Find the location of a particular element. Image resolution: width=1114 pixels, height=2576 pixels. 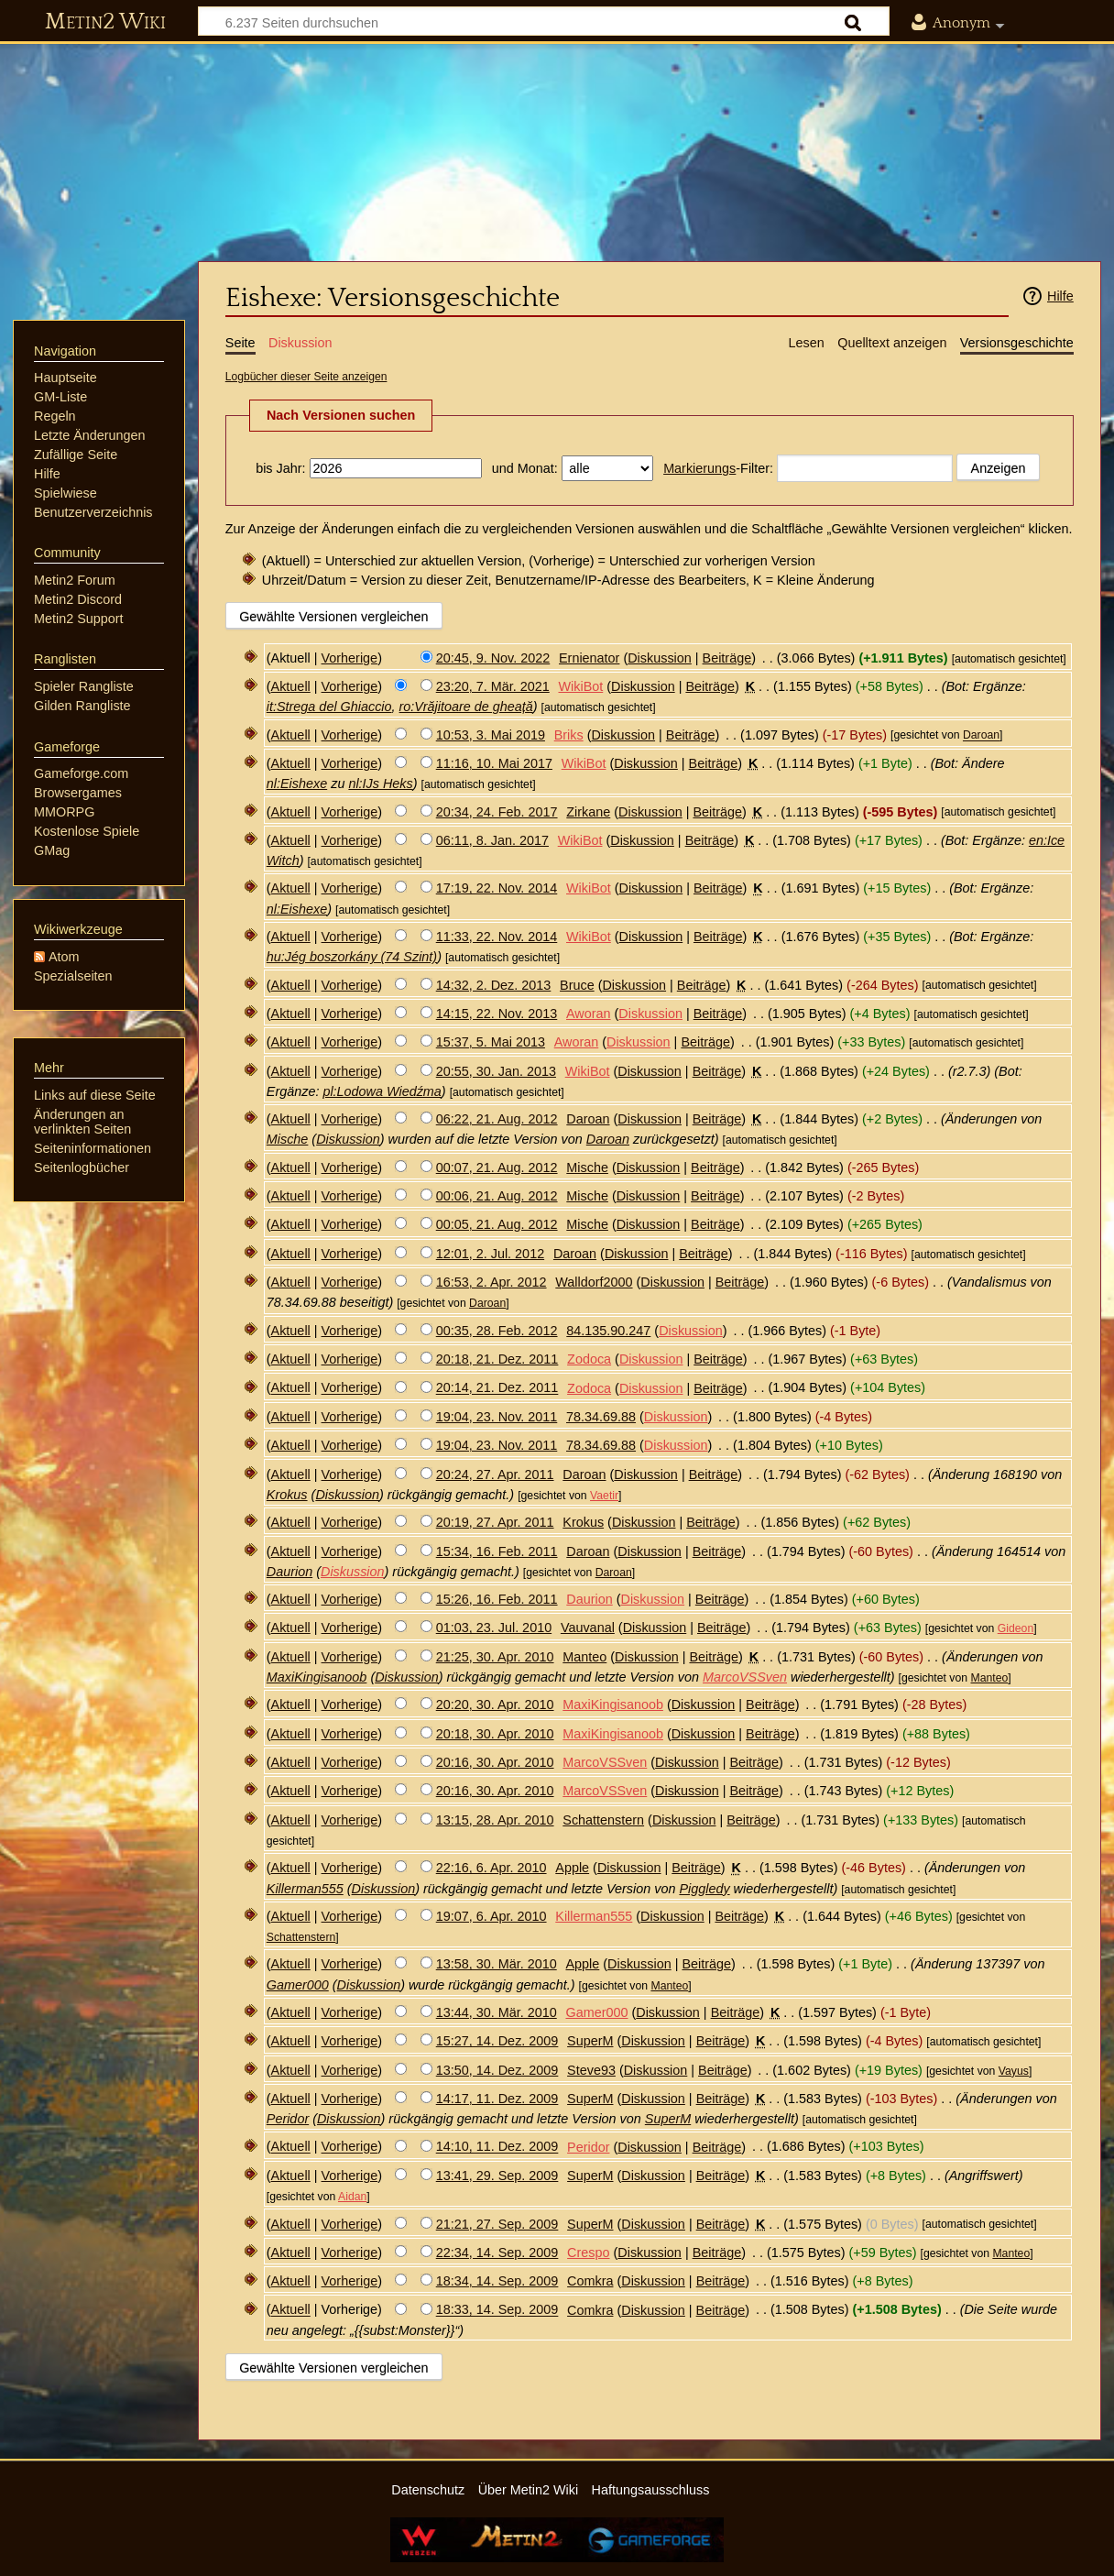

Über Metin2 Wiki is located at coordinates (528, 2490).